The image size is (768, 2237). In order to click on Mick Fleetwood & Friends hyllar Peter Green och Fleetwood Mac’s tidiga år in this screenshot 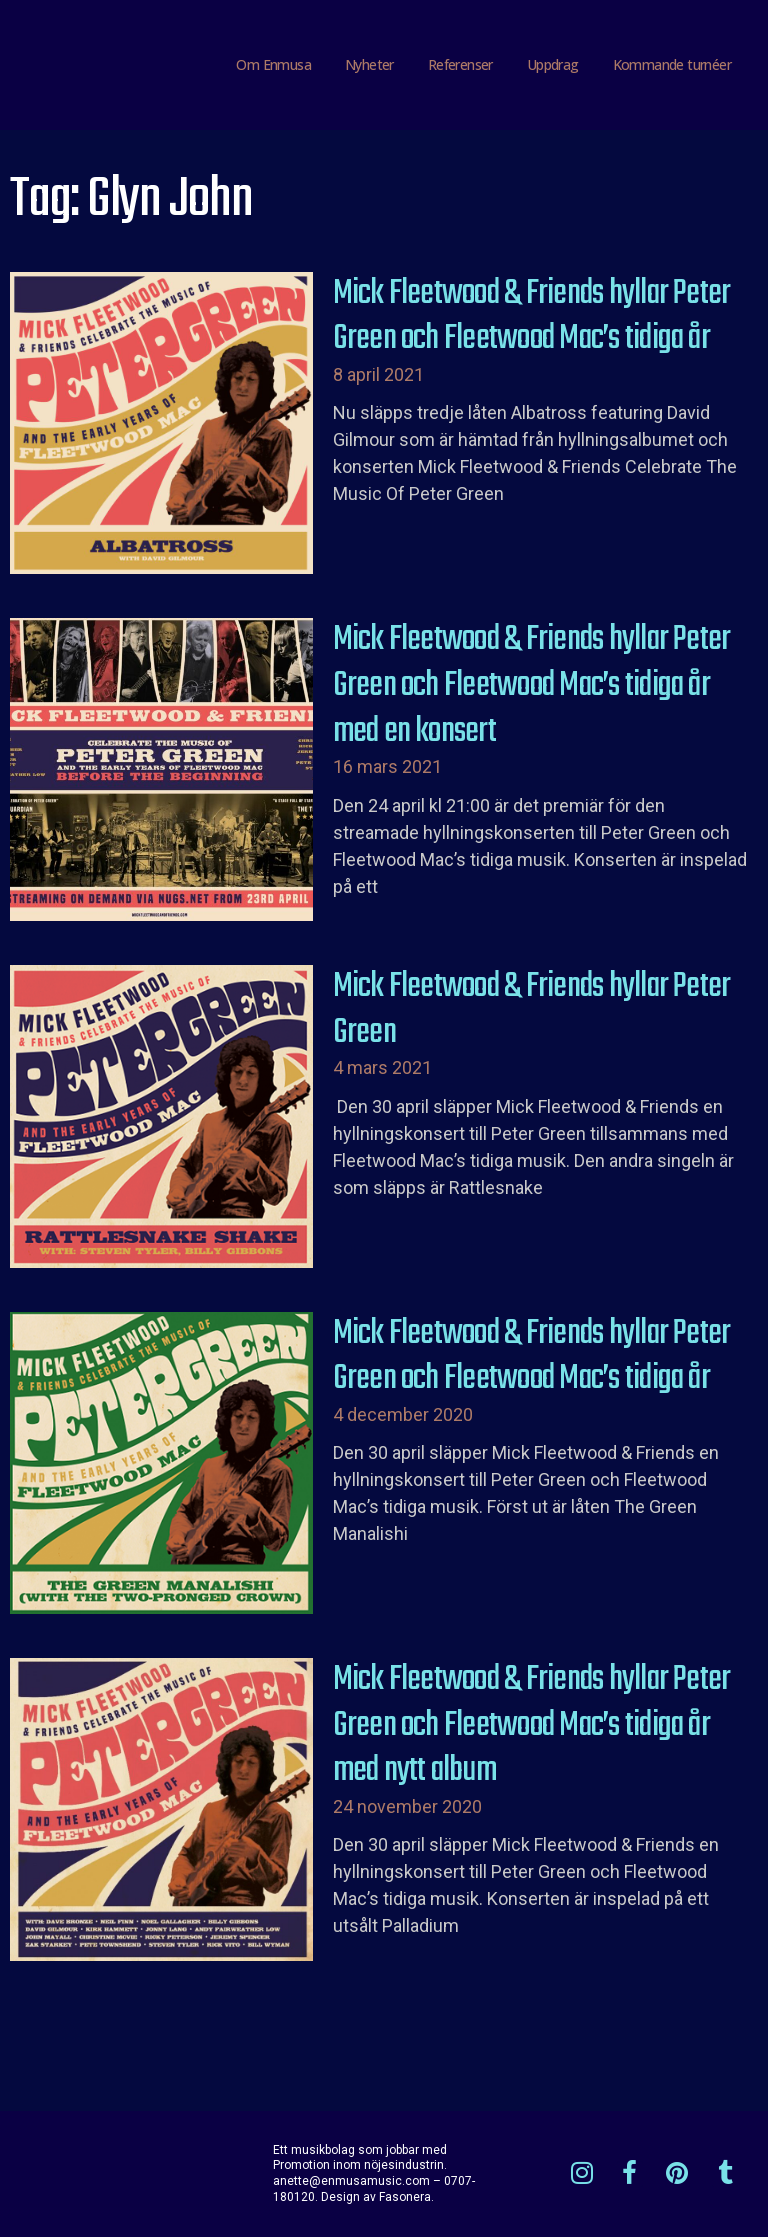, I will do `click(532, 317)`.